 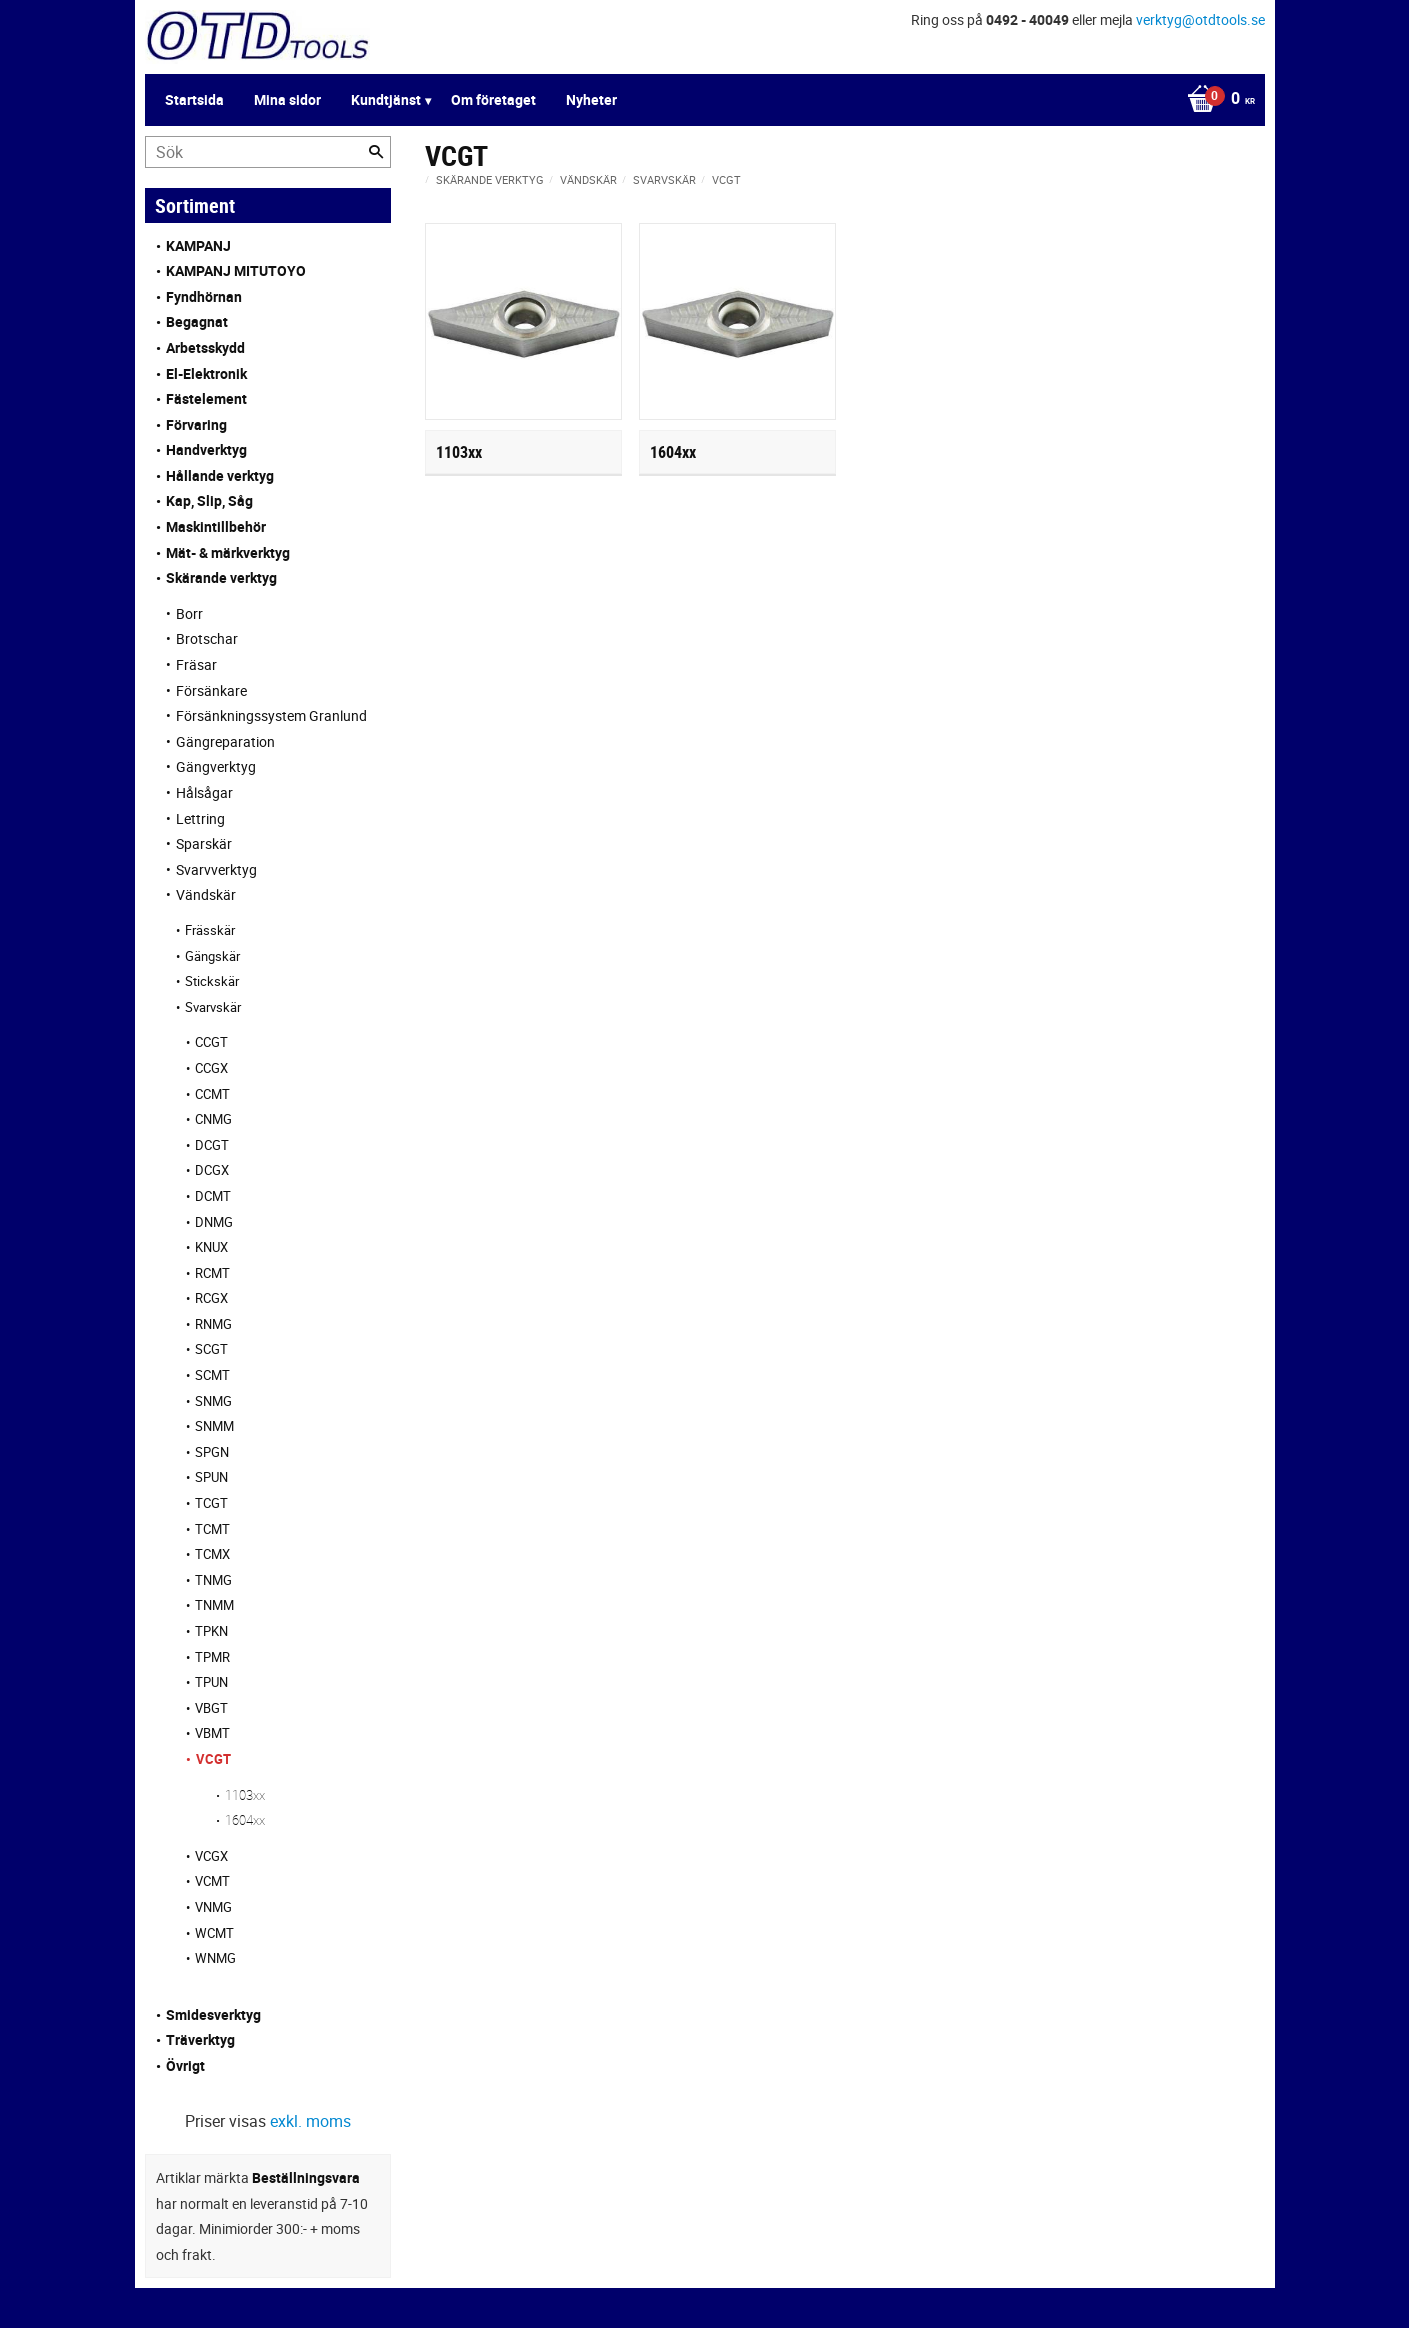 I want to click on Svarvverktyg [menuitem], so click(x=216, y=869).